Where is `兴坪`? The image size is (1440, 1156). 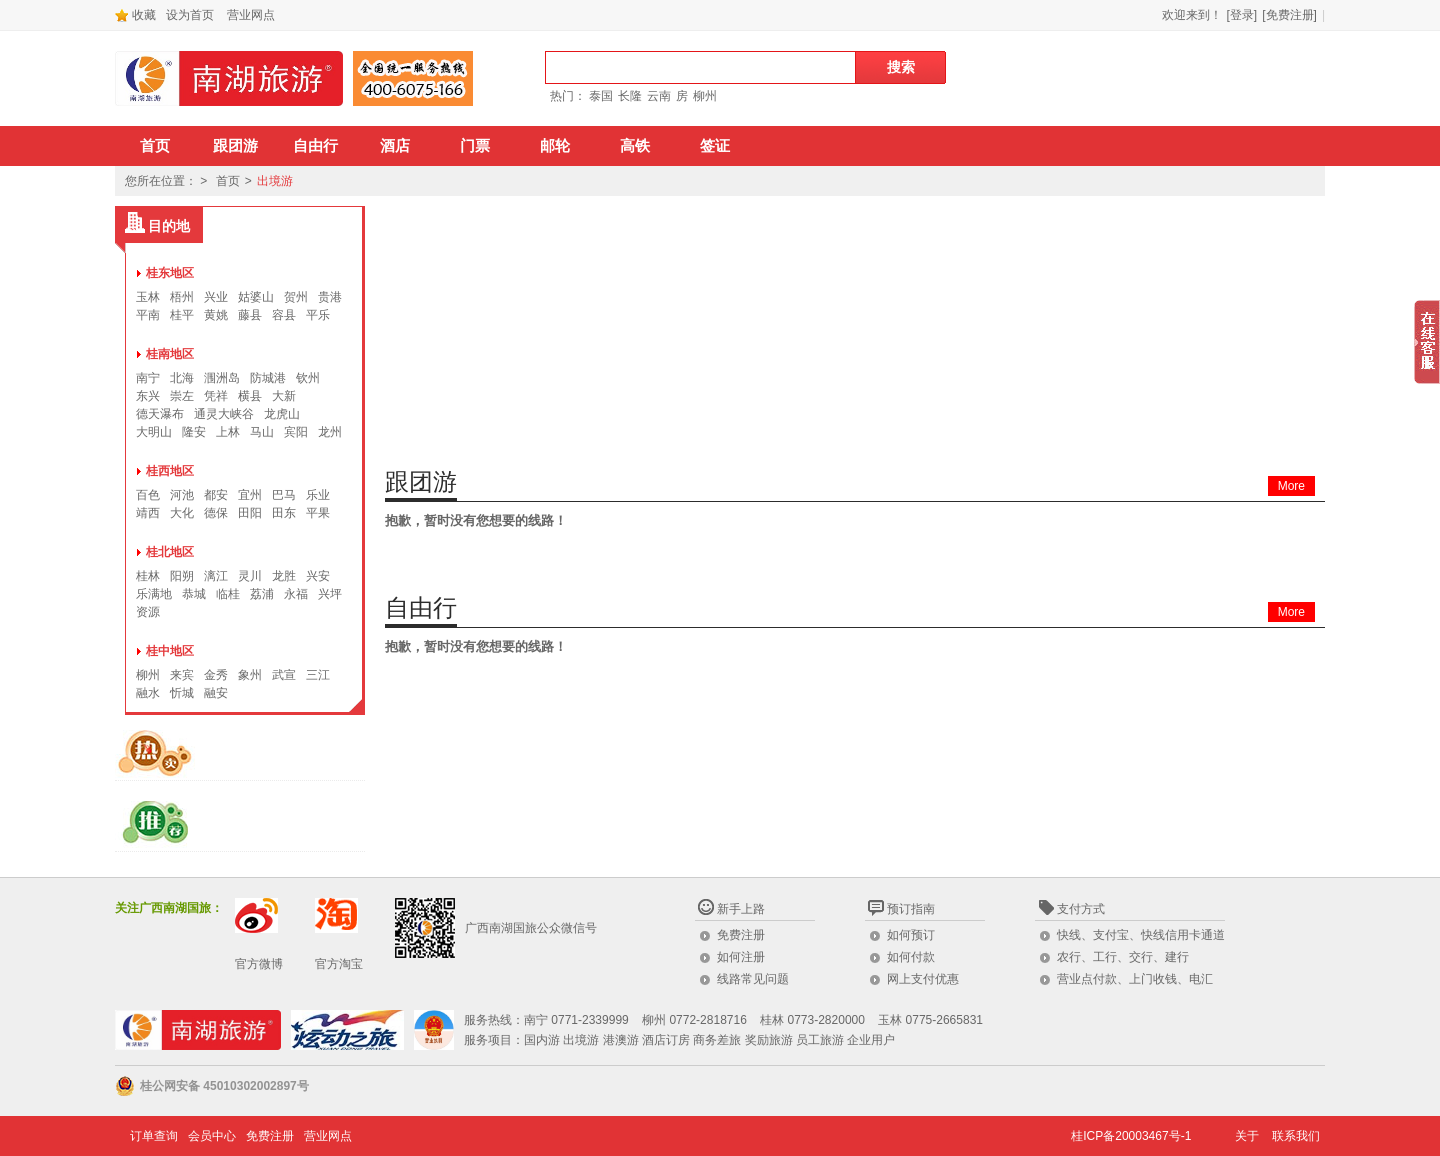 兴坪 is located at coordinates (330, 594).